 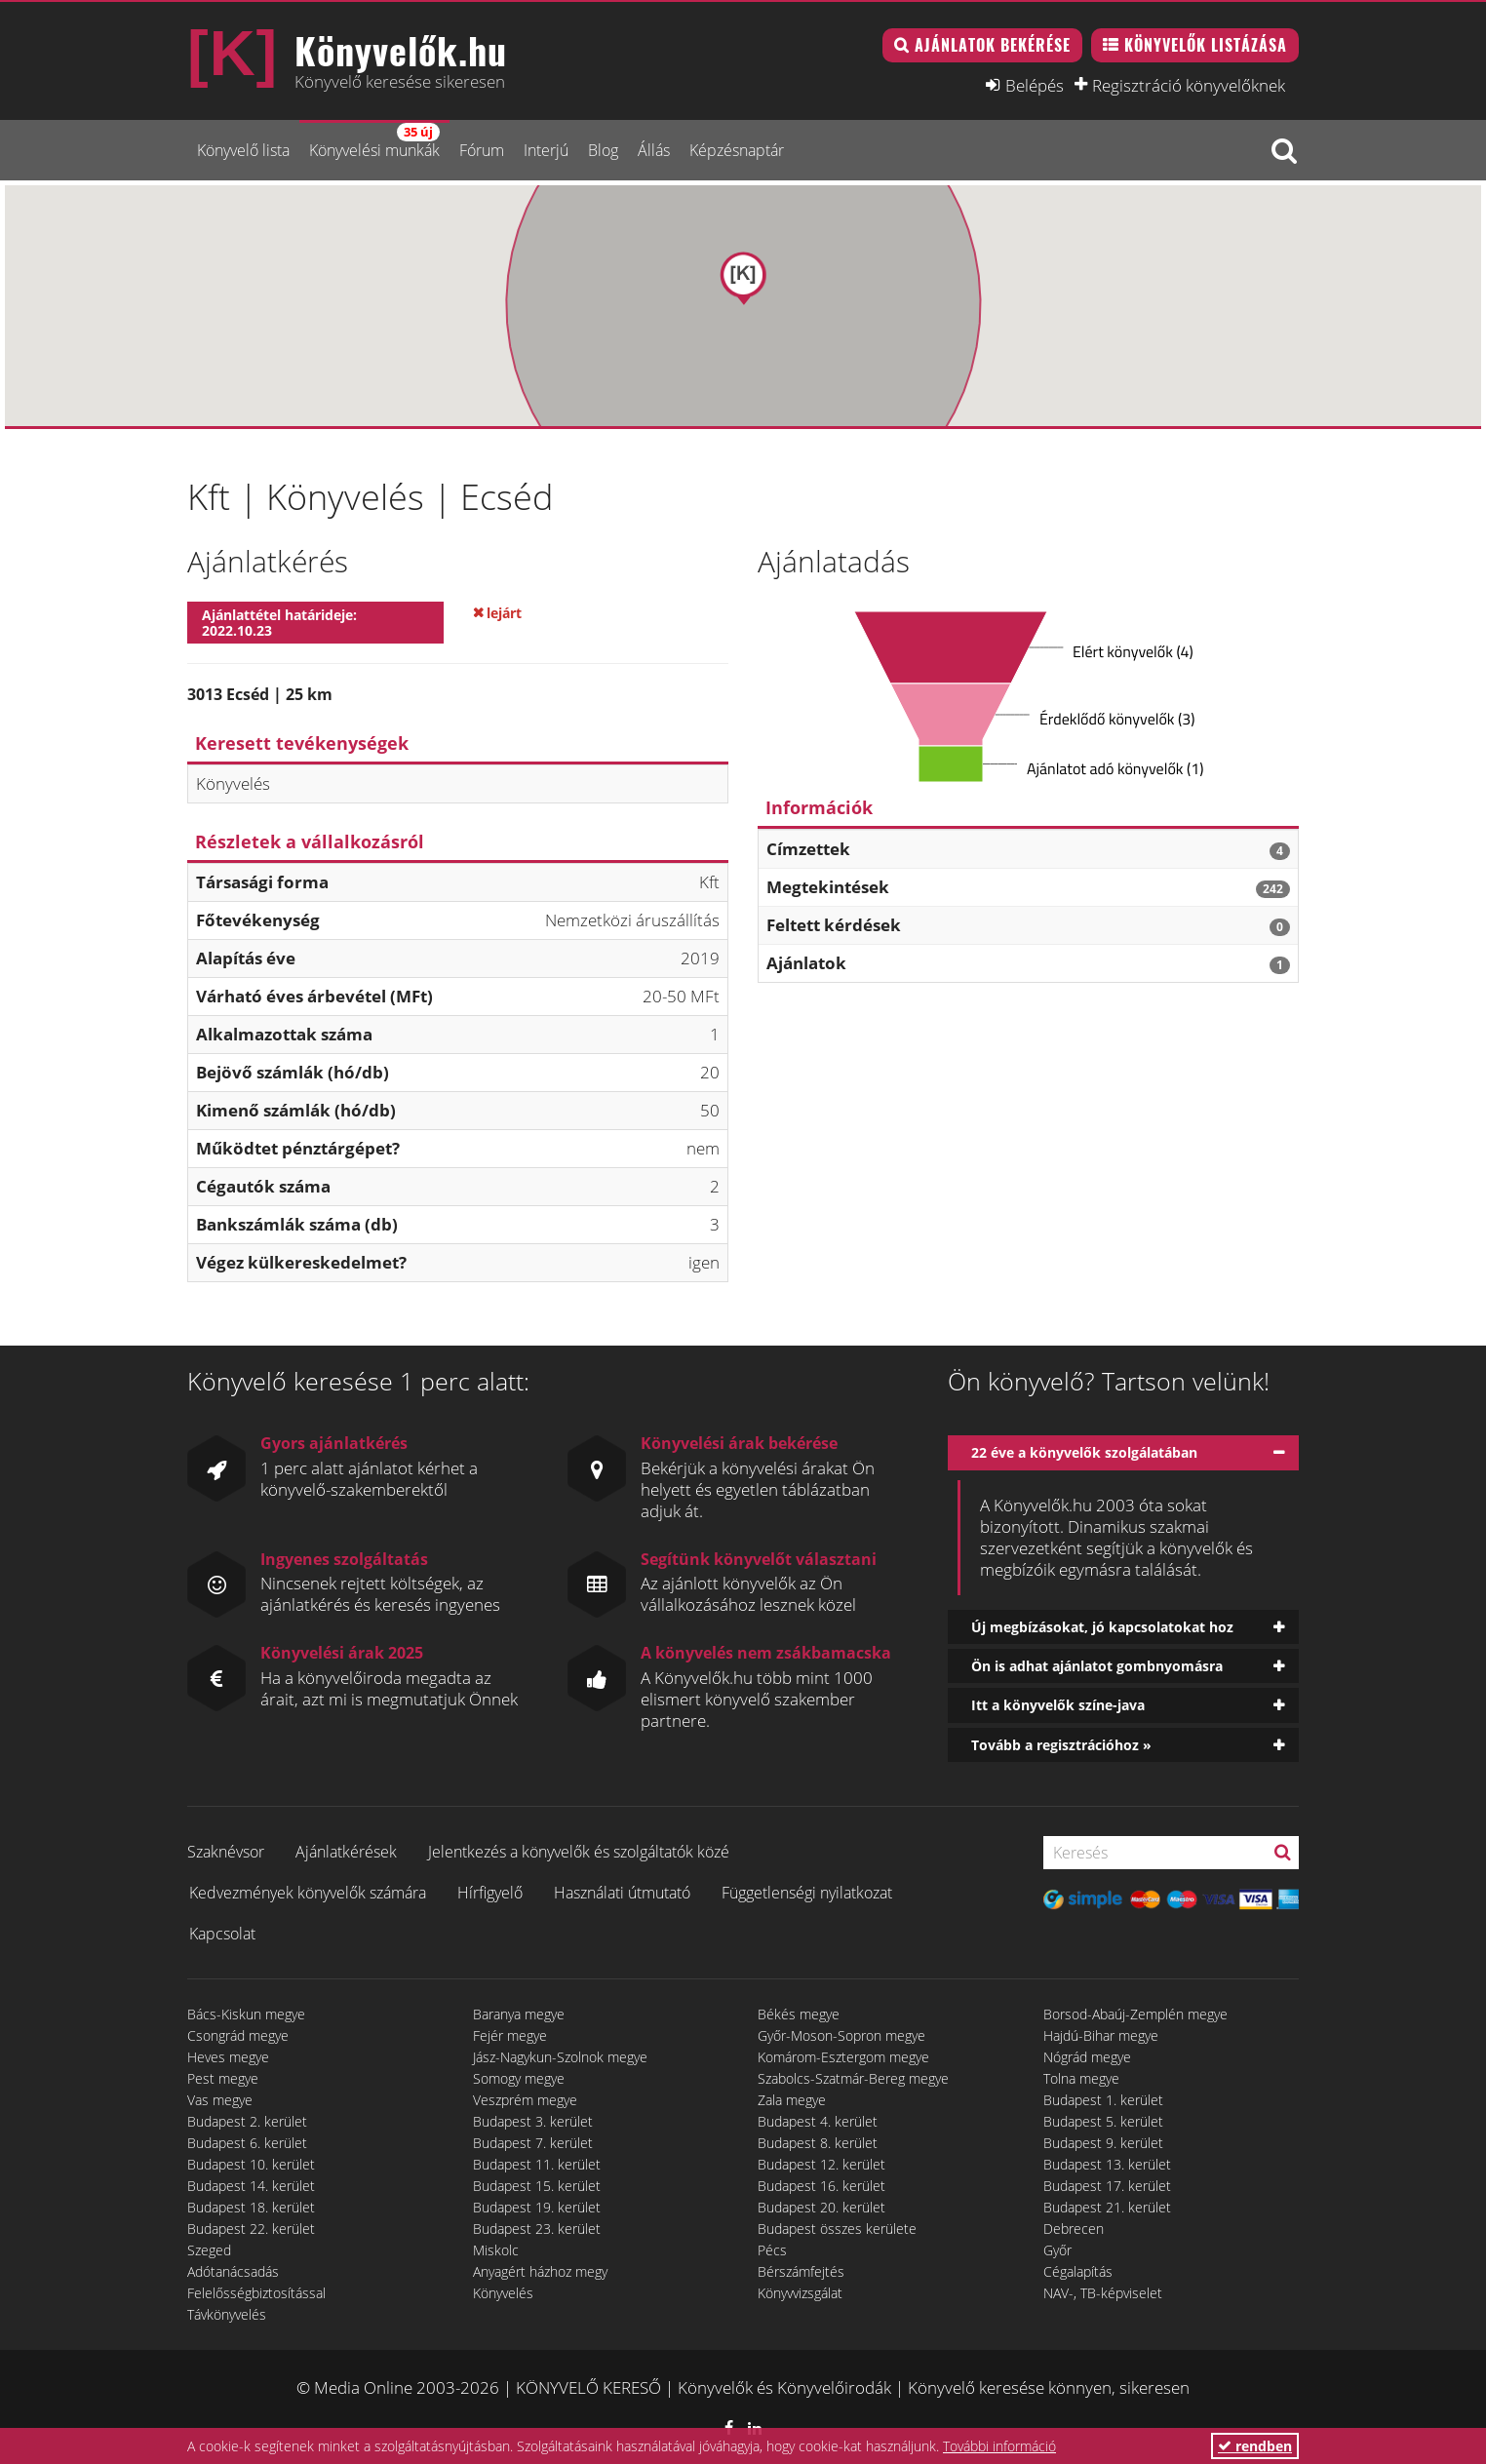 I want to click on Budapest 11. kerület, so click(x=537, y=2164).